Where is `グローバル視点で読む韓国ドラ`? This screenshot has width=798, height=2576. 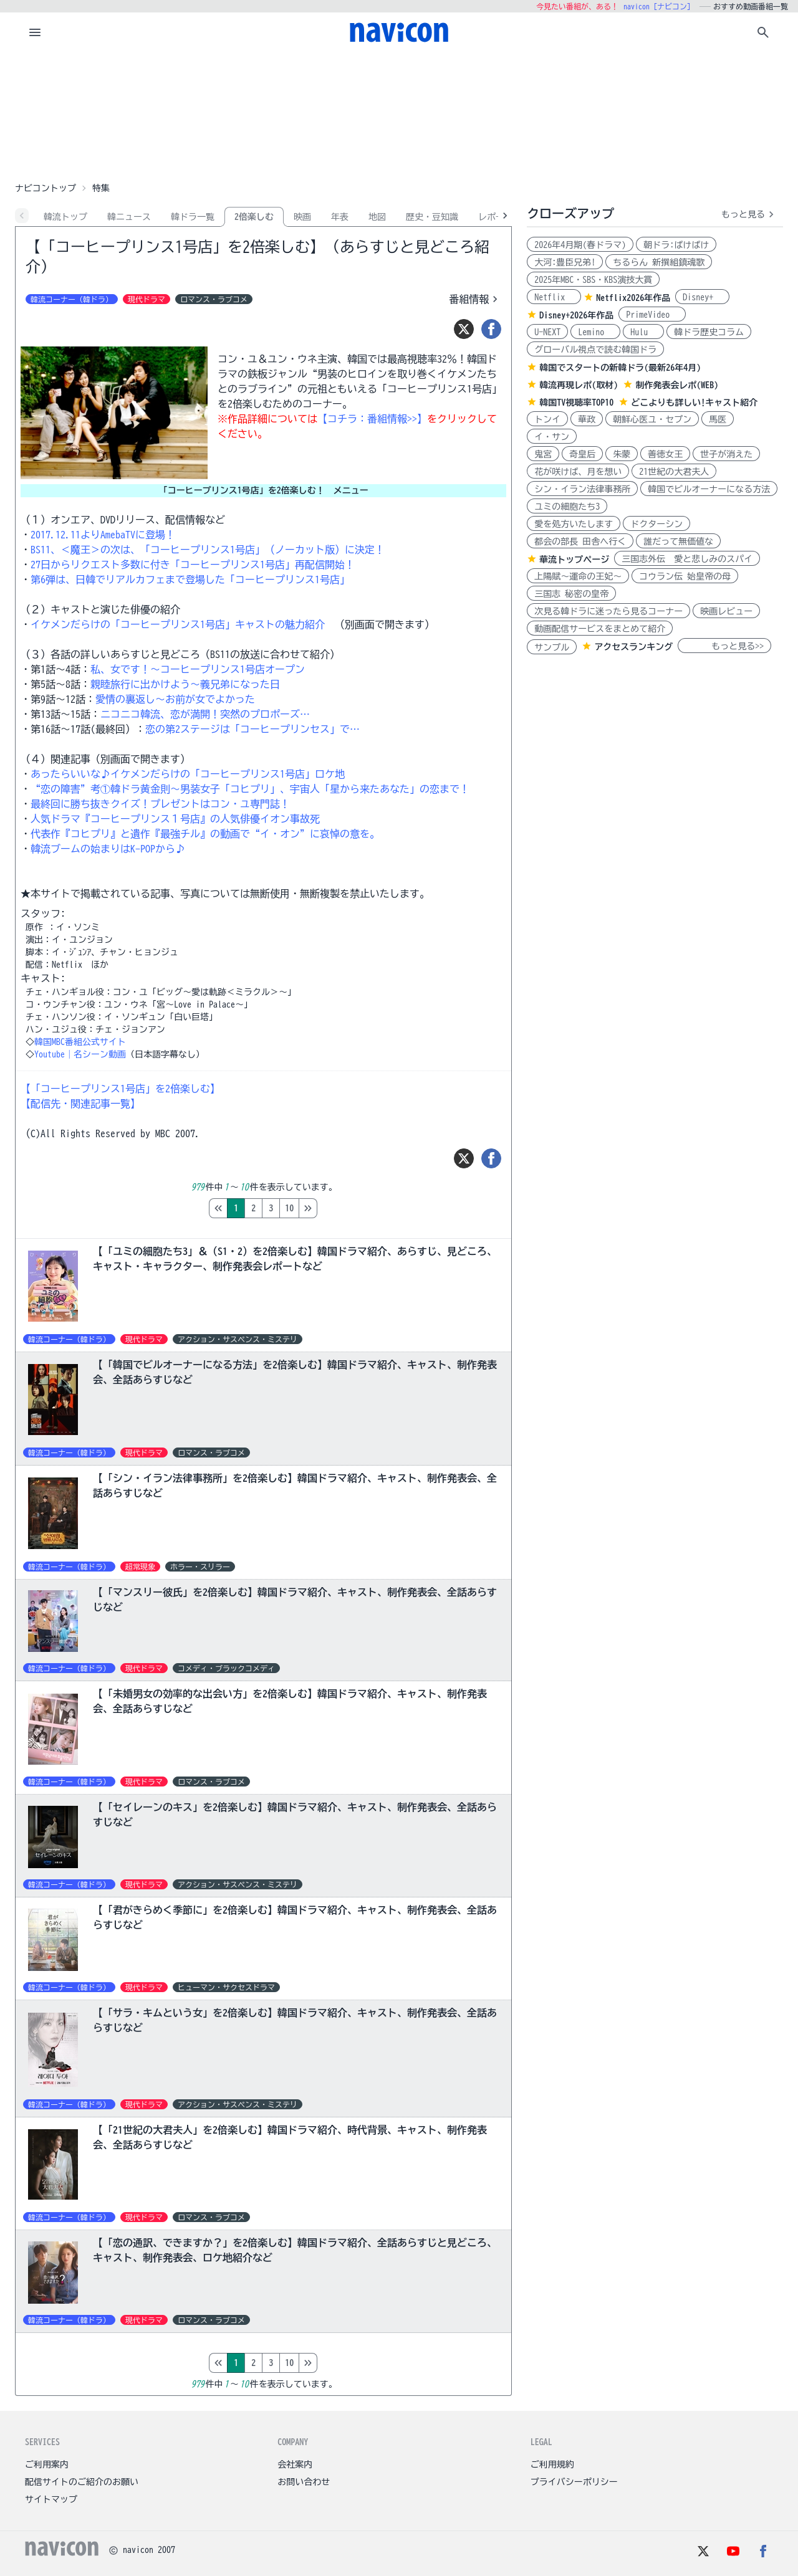
グローバル視点で読む韓国ドラ is located at coordinates (595, 349).